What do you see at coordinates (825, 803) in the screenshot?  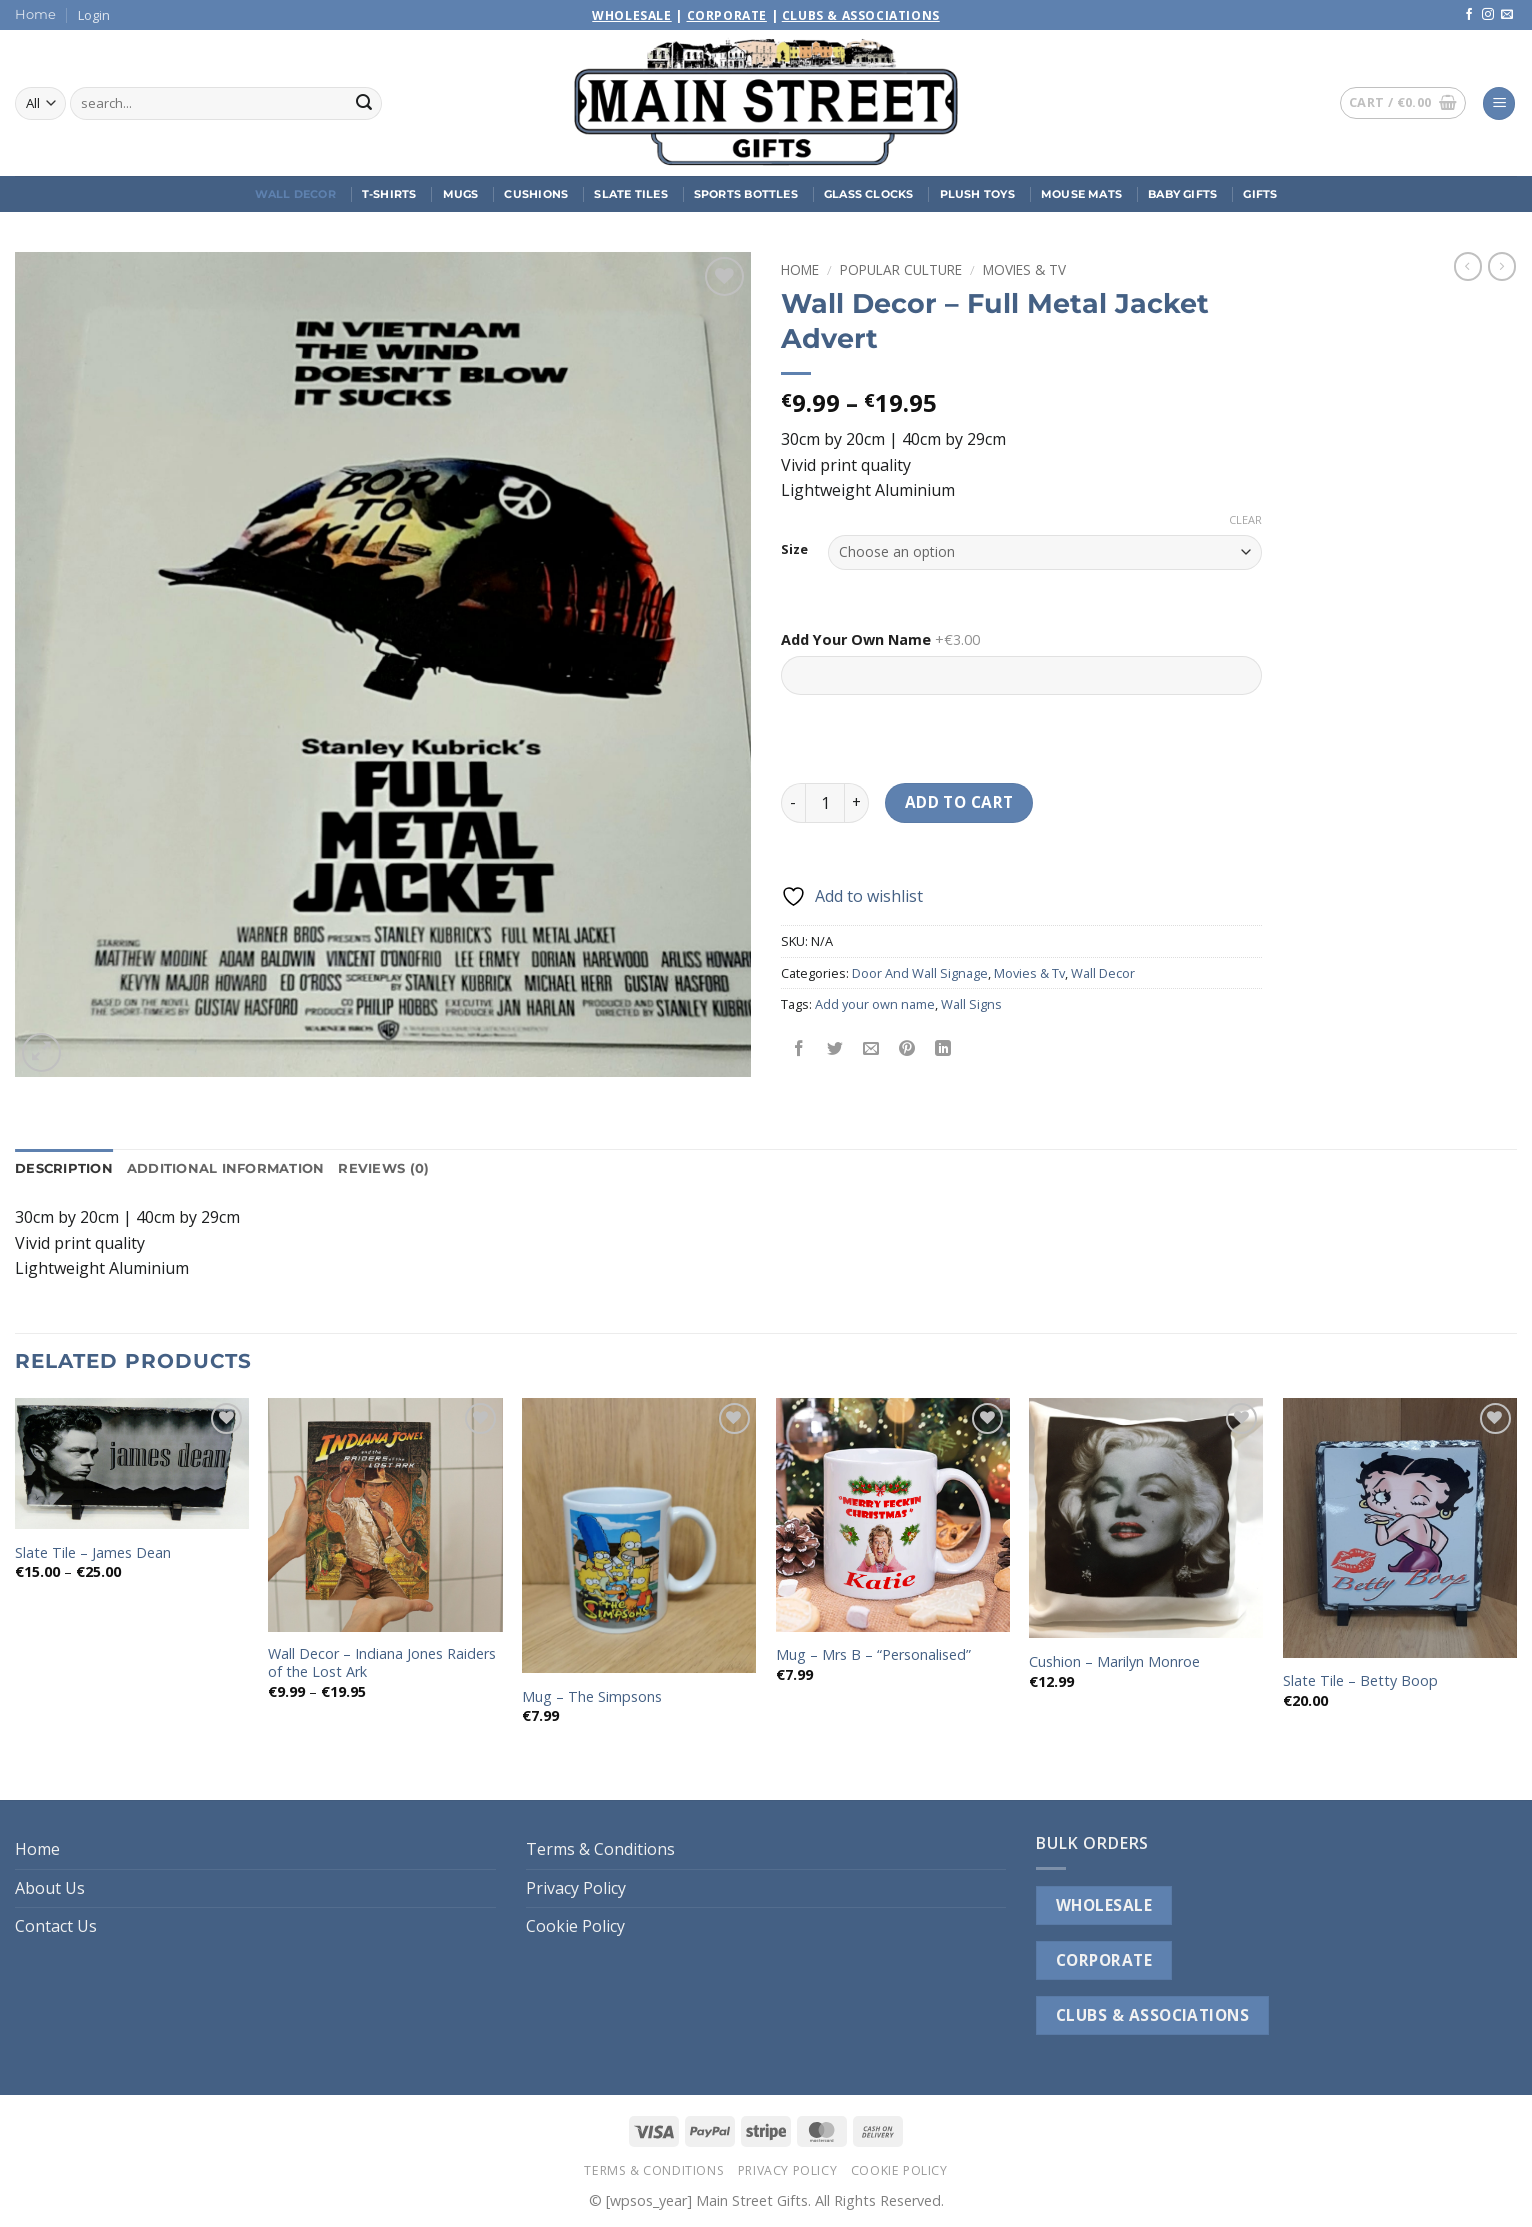 I see `[Product quantity]` at bounding box center [825, 803].